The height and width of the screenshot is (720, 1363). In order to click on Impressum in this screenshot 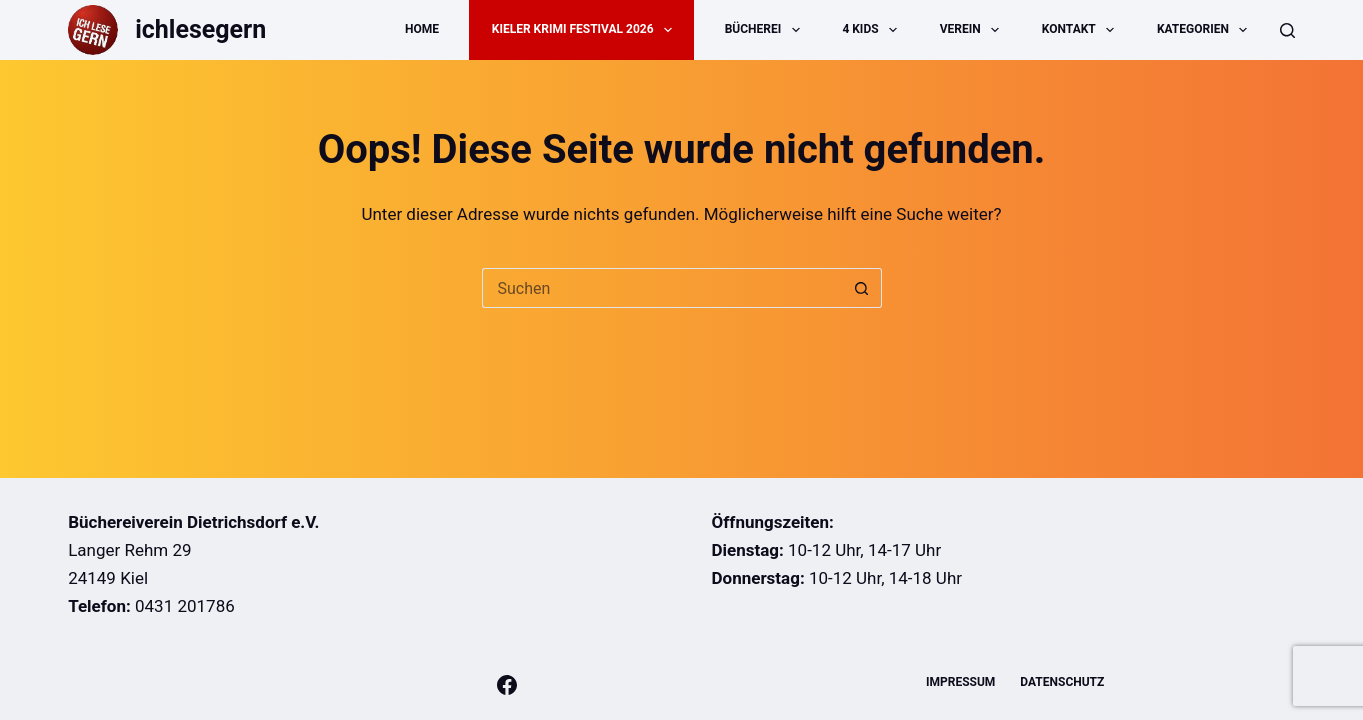, I will do `click(960, 682)`.